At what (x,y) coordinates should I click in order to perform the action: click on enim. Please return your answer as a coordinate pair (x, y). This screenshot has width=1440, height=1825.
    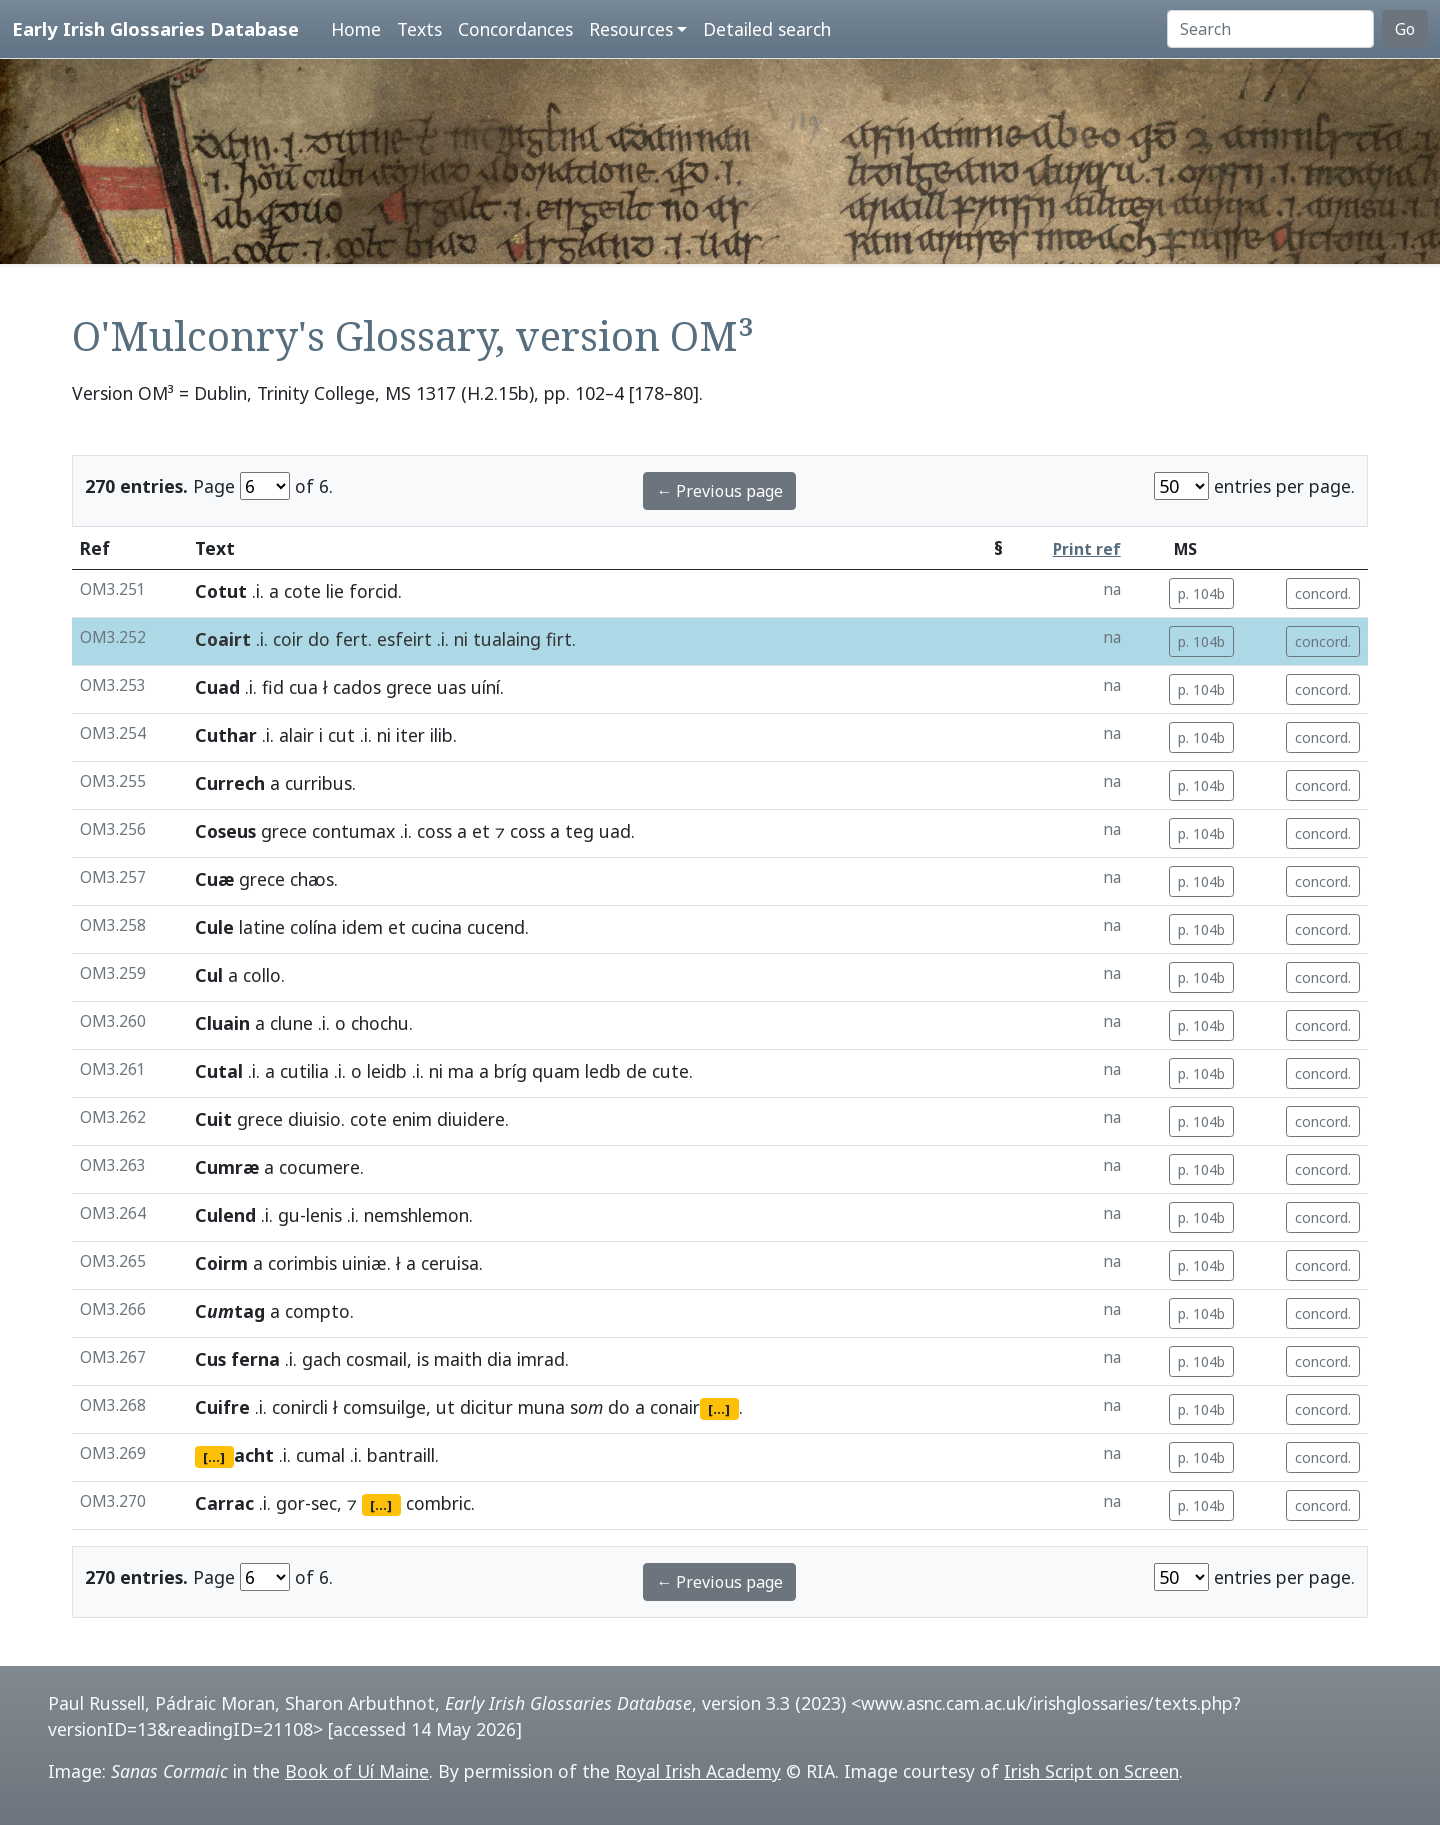
    Looking at the image, I should click on (412, 1119).